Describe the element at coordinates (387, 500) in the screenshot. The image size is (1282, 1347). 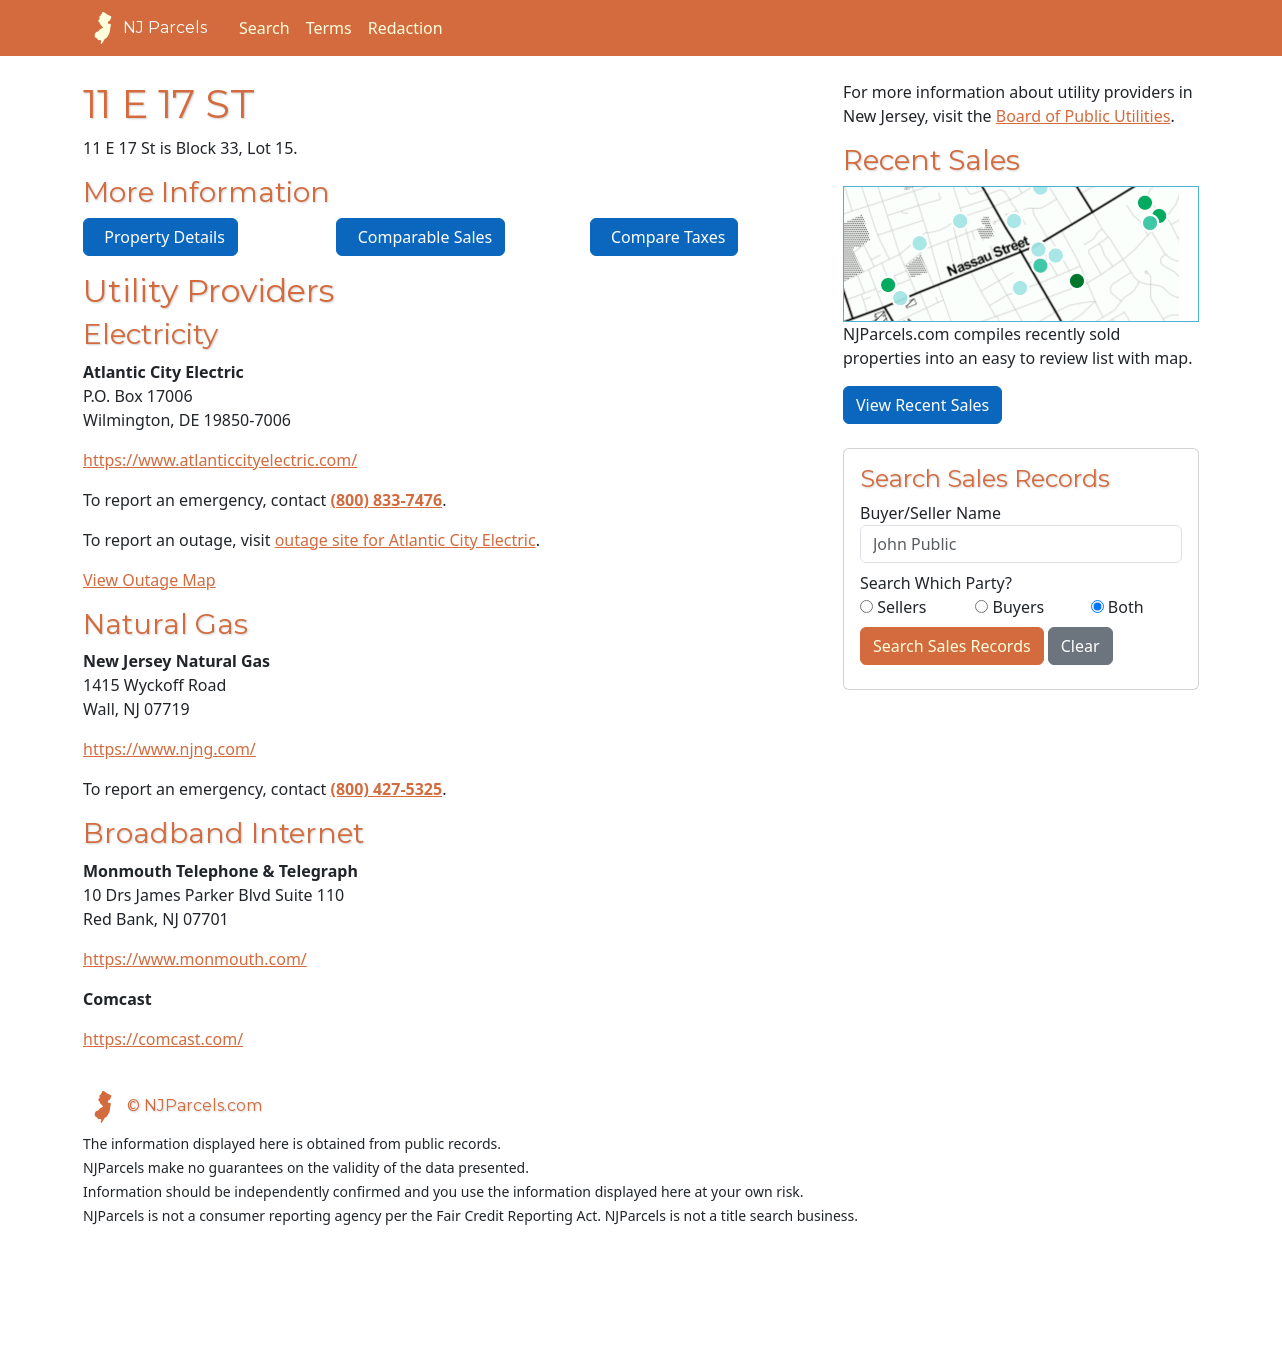
I see `(800) 833-7476` at that location.